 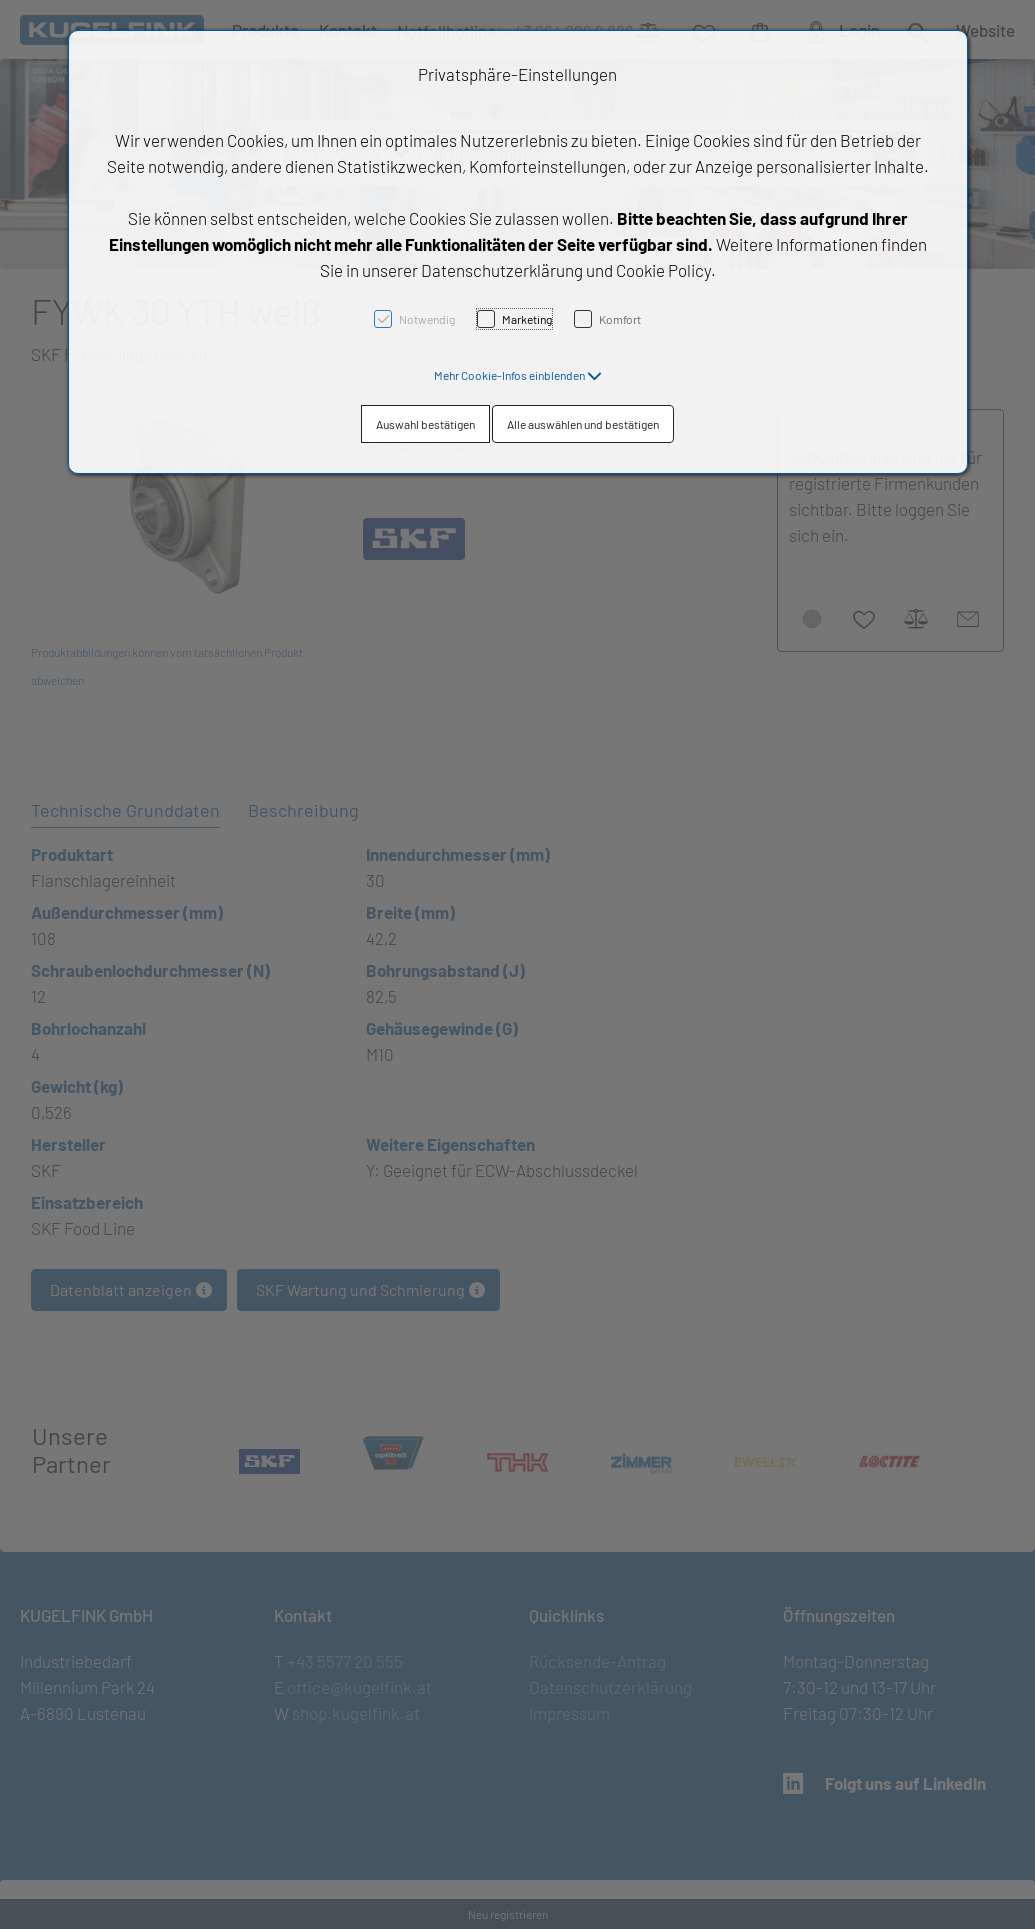 What do you see at coordinates (518, 375) in the screenshot?
I see `[button]` at bounding box center [518, 375].